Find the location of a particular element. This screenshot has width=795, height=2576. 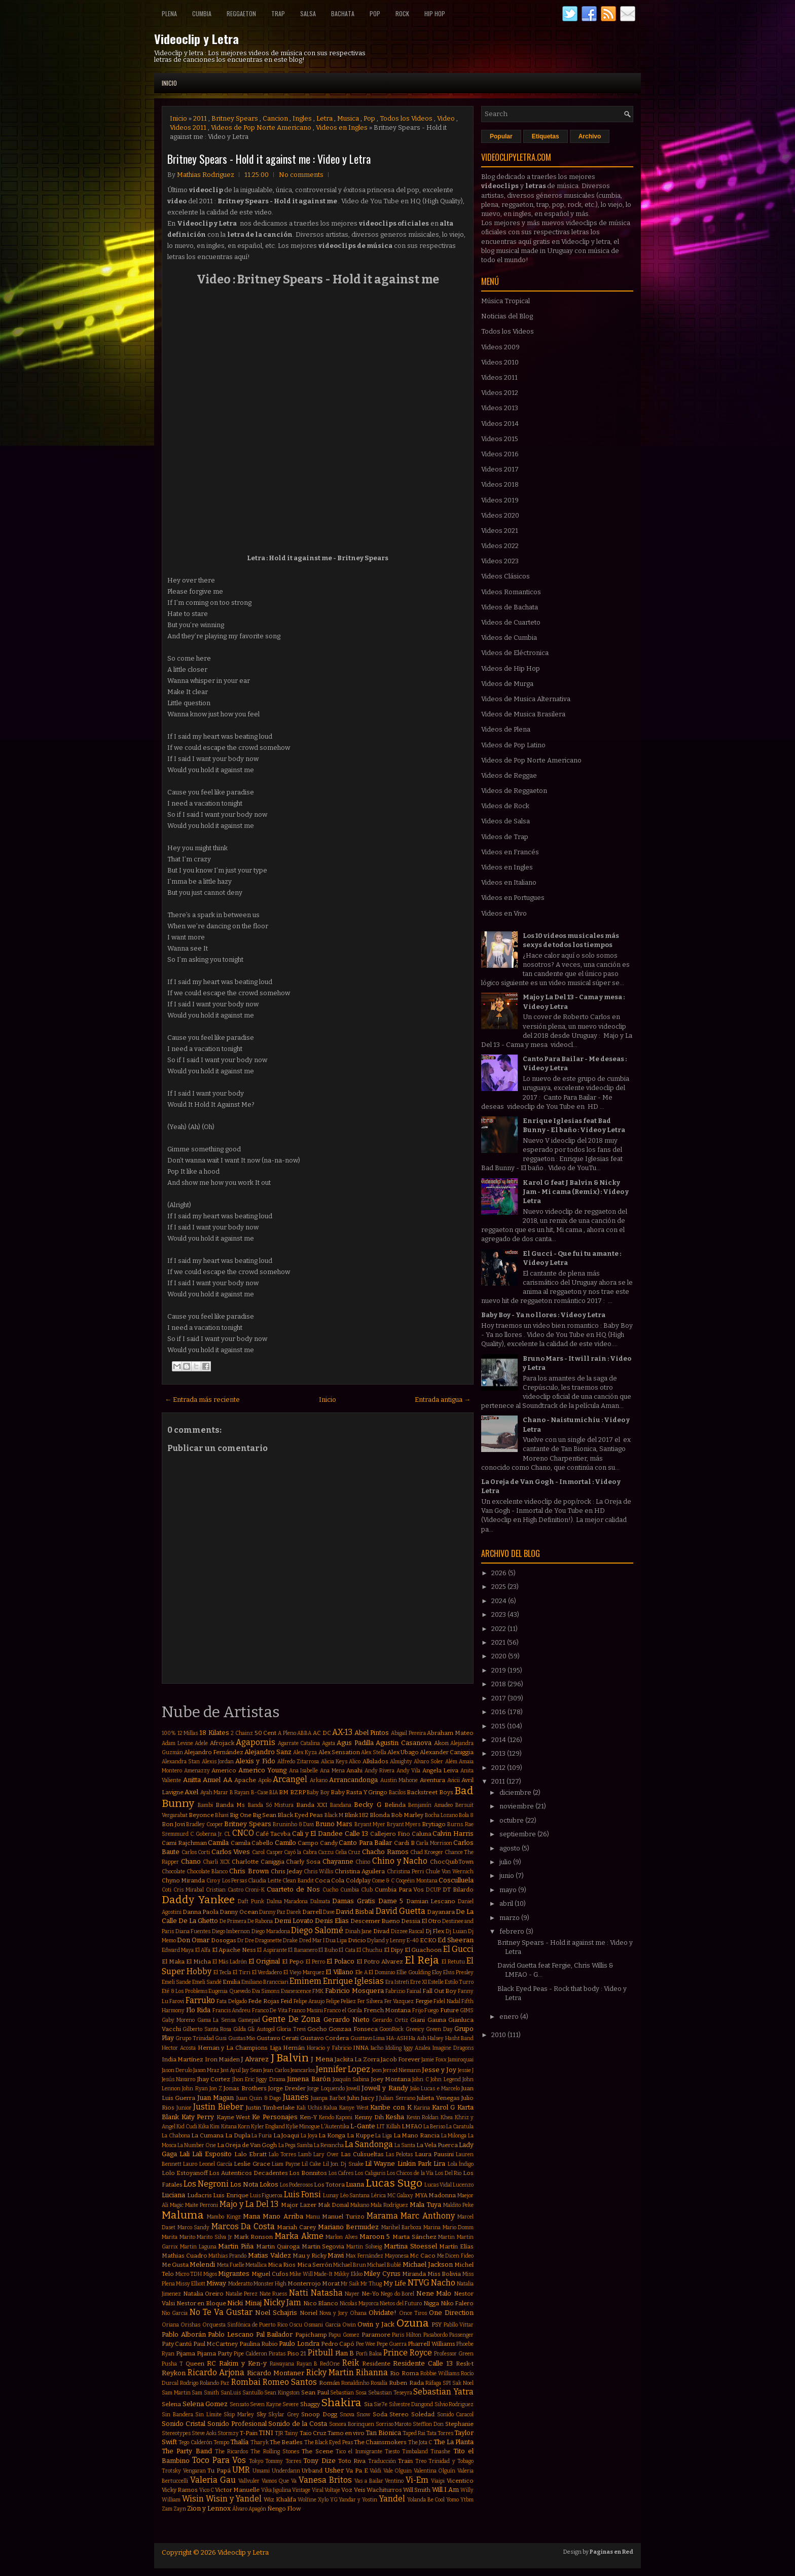

Queen is located at coordinates (195, 2363).